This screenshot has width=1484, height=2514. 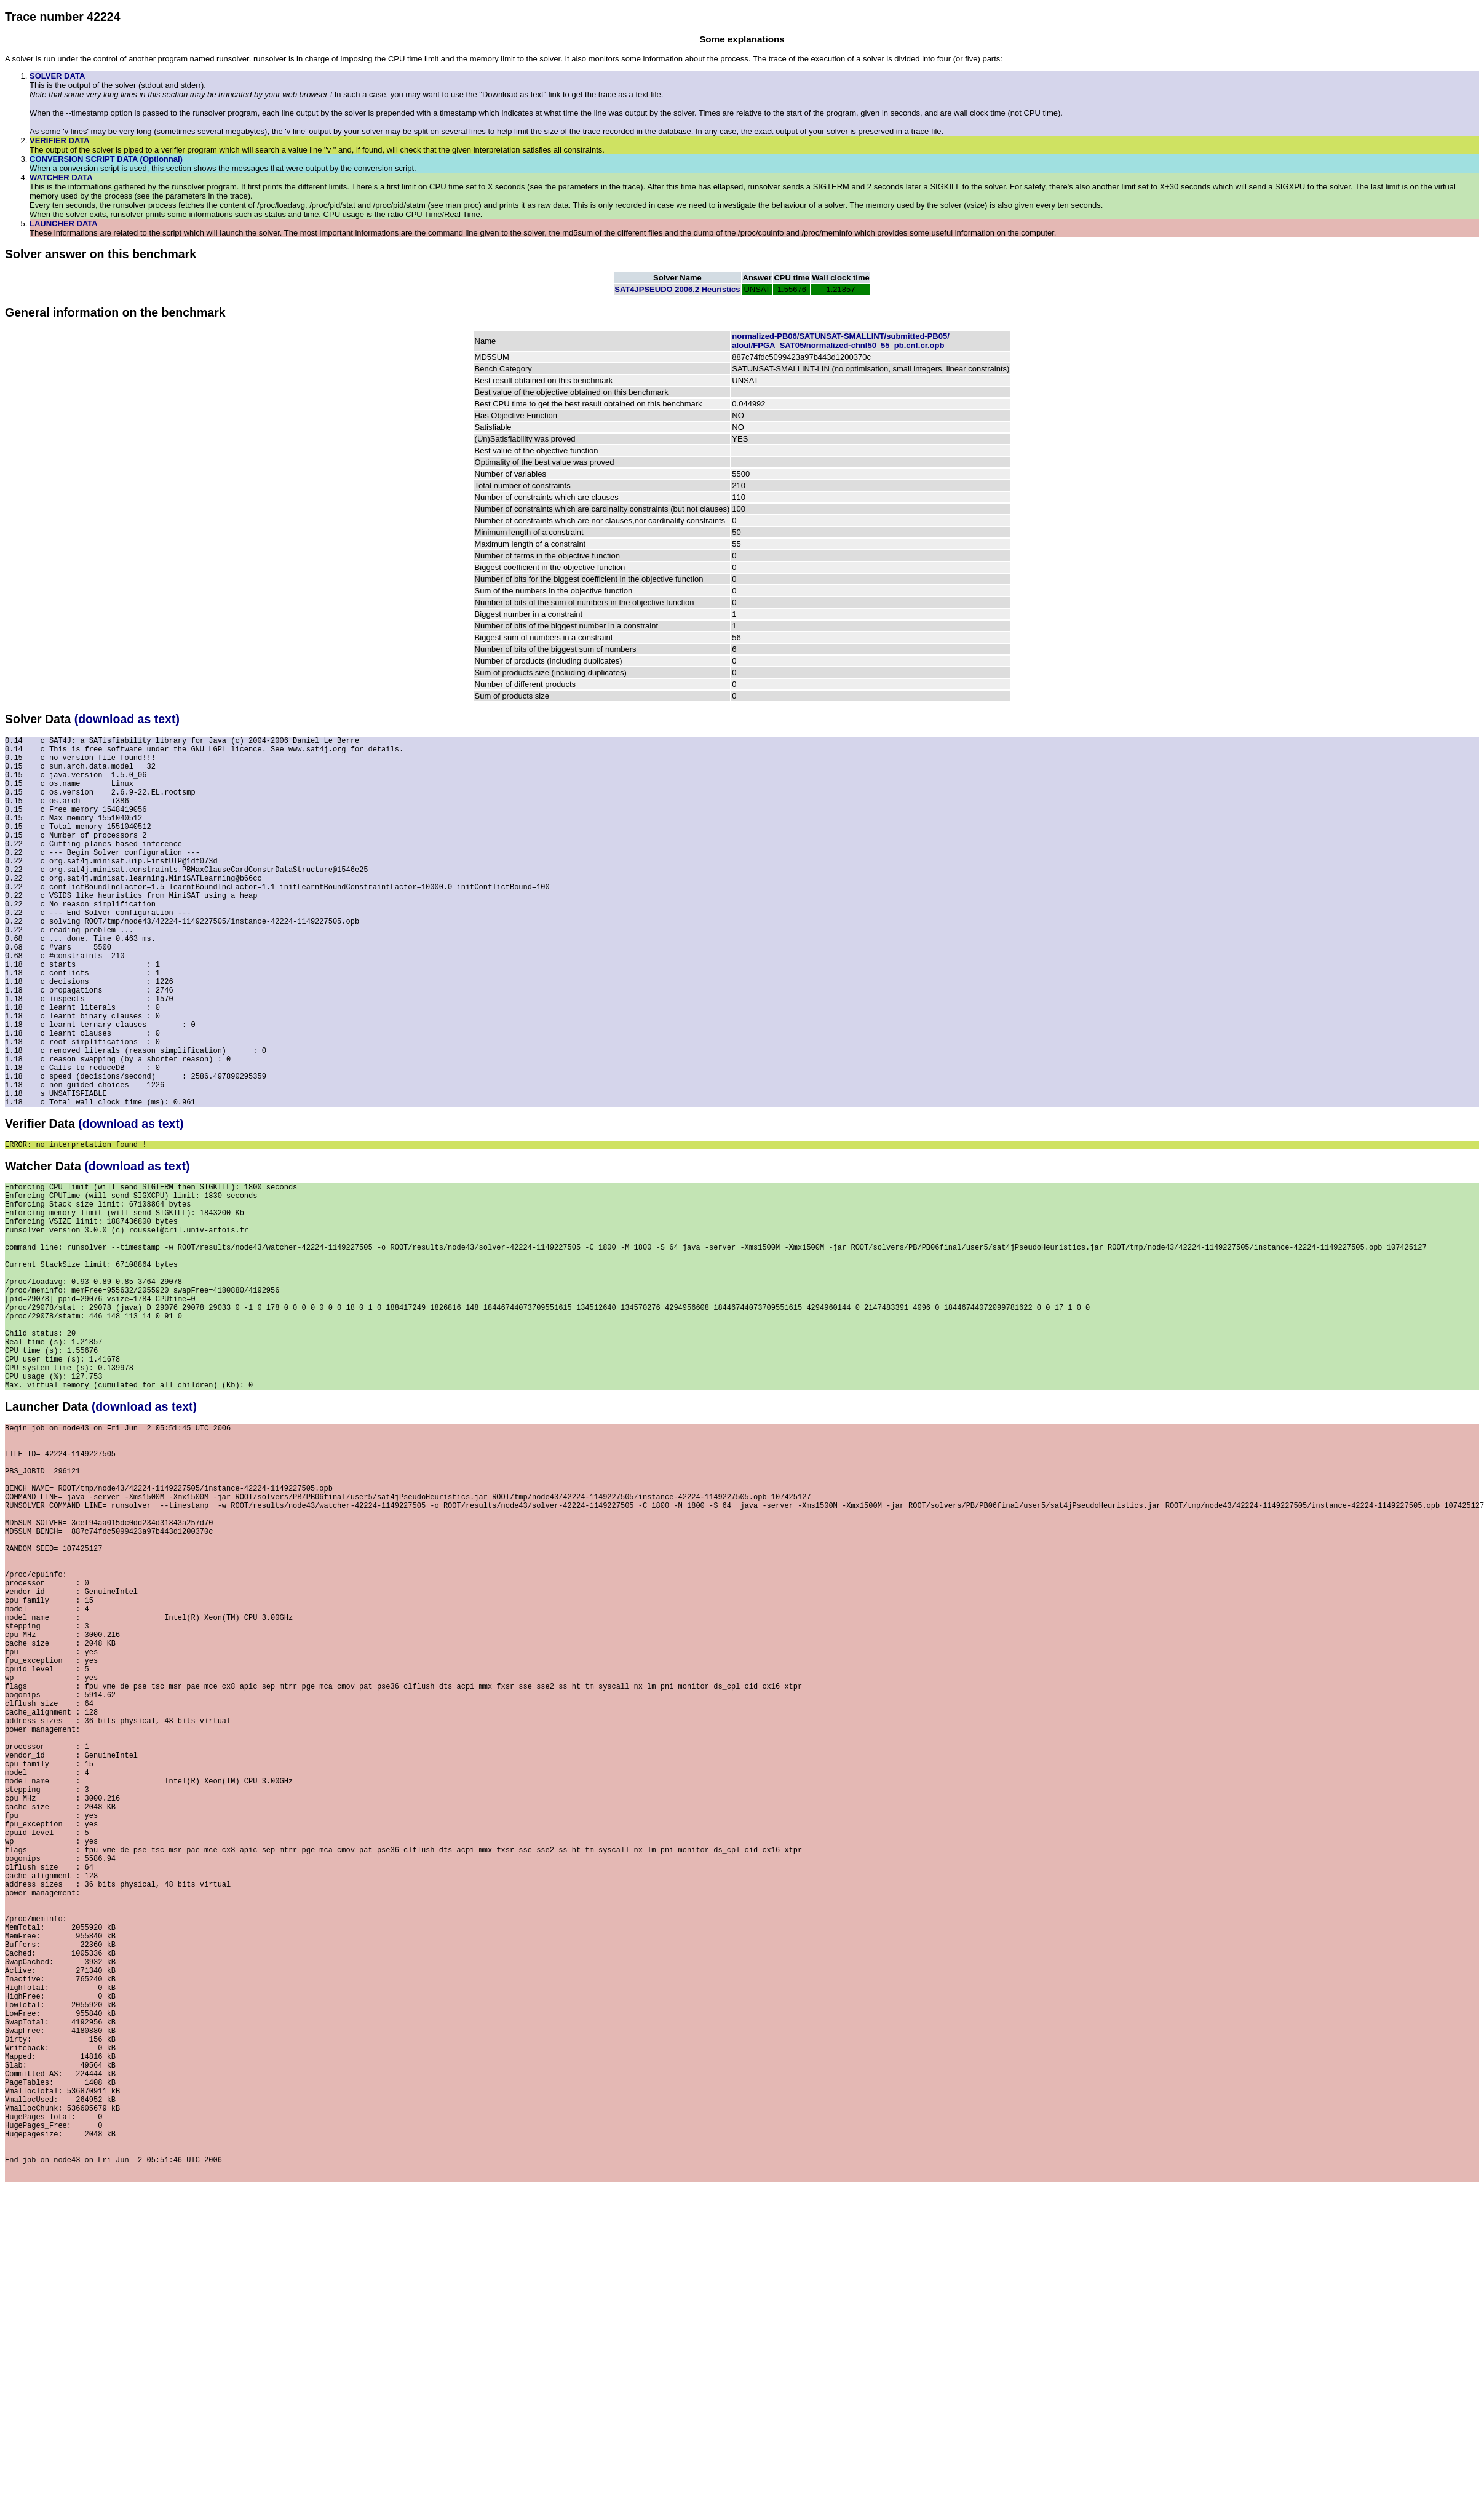 What do you see at coordinates (840, 340) in the screenshot?
I see `normalized-PB06/SATUNSAT-SMALLINT/submitted-PB05/aloul/FPGA_SAT05/normalized-chnl50_55_pb.cnf.cr.opb` at bounding box center [840, 340].